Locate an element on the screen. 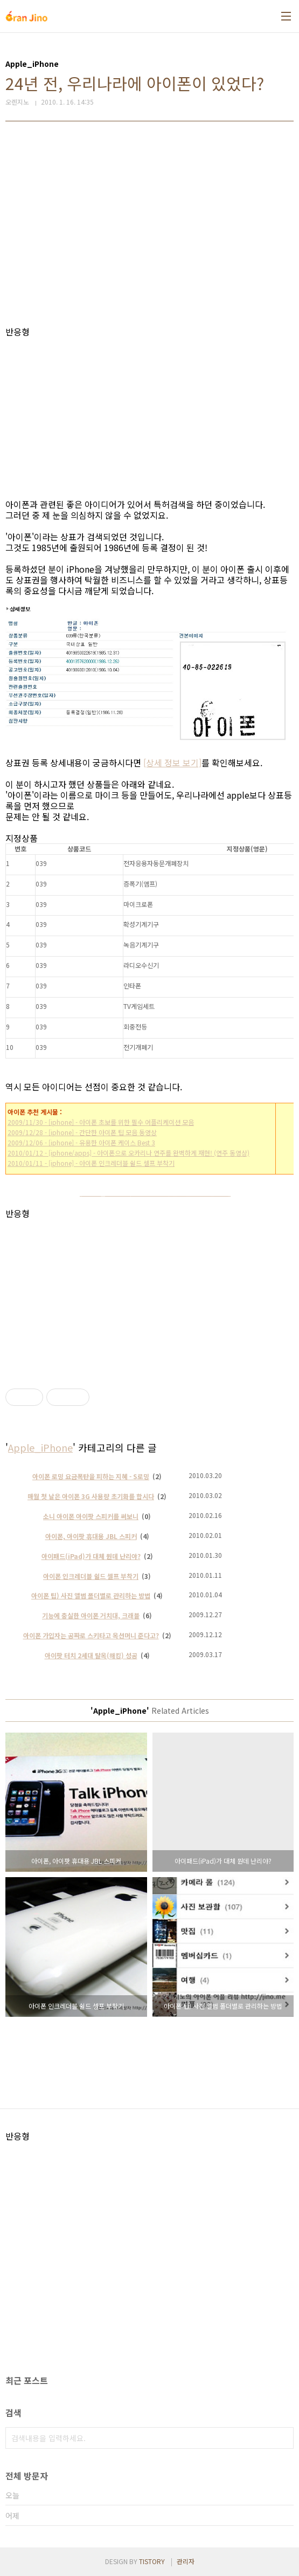 The image size is (299, 2576). 아이패드(iPad)가 대체 뭔데 난리야? is located at coordinates (91, 1556).